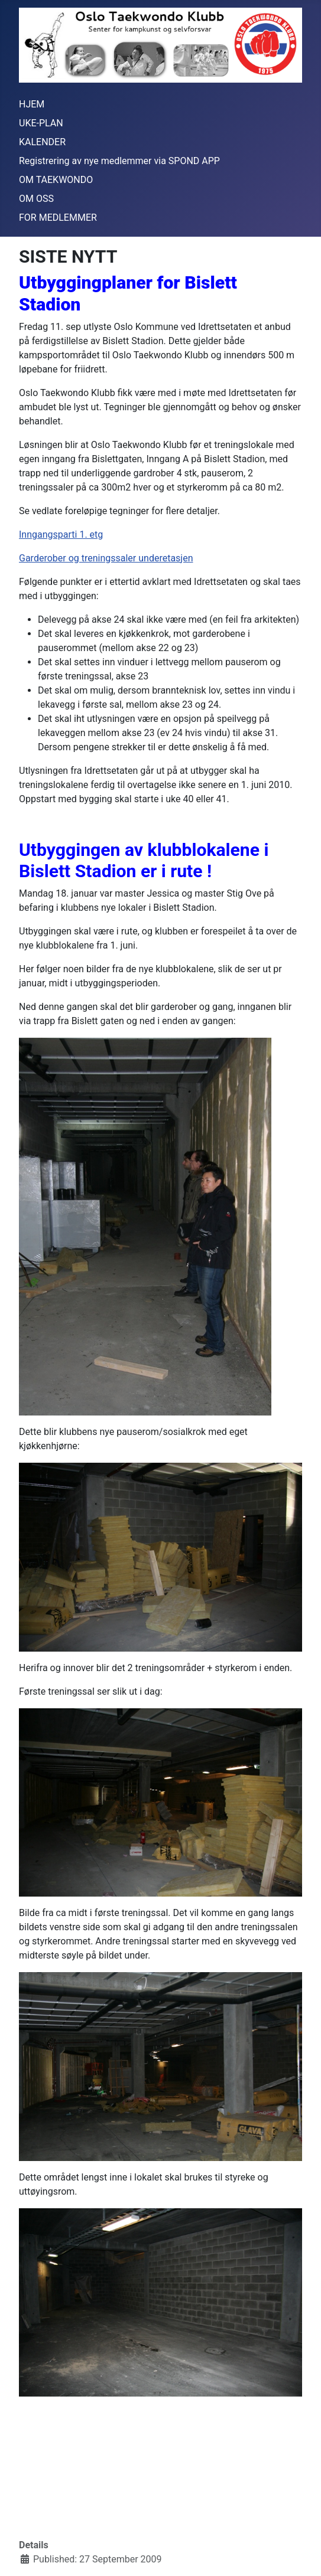 Image resolution: width=321 pixels, height=2576 pixels. Describe the element at coordinates (41, 123) in the screenshot. I see `UKE-PLAN` at that location.